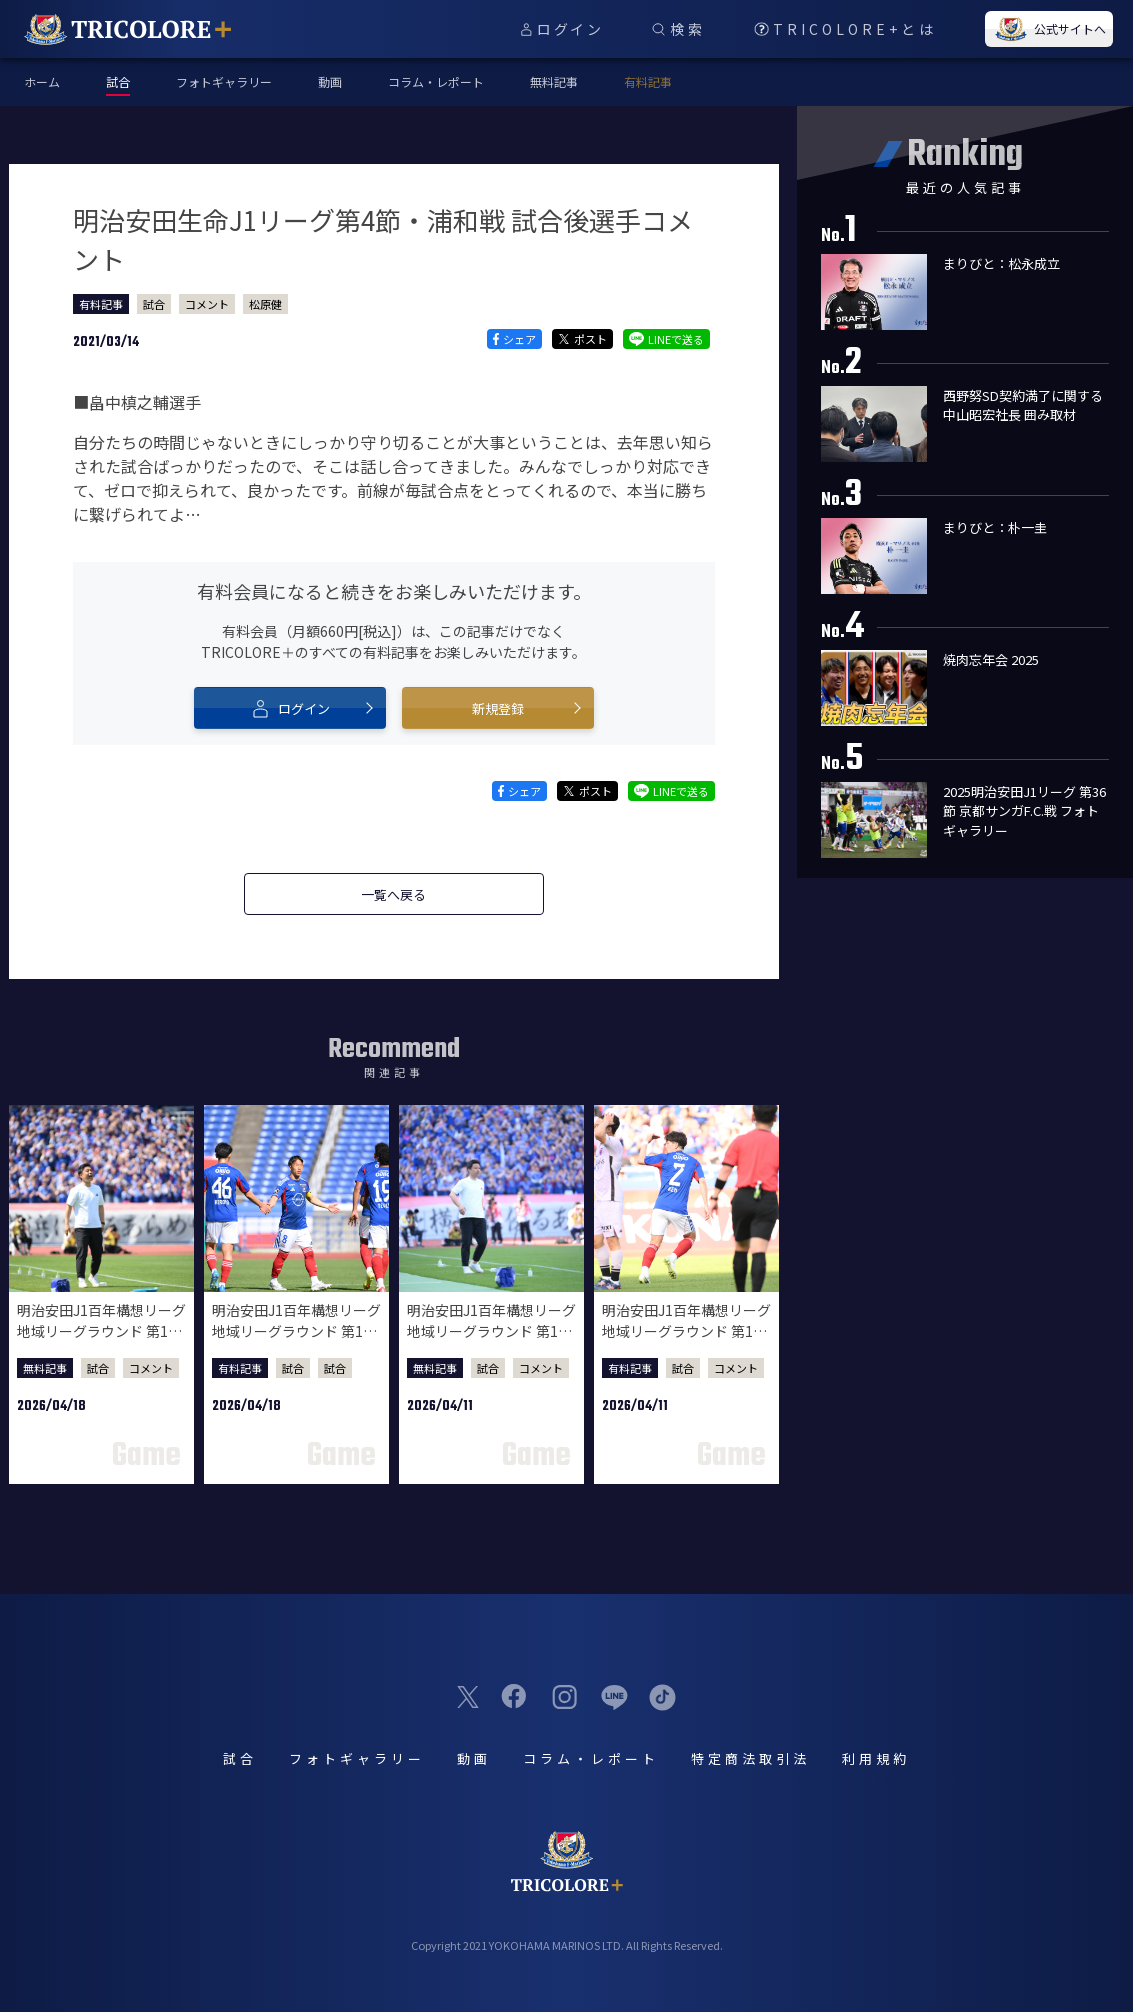  What do you see at coordinates (750, 1758) in the screenshot?
I see `特定商法取引法` at bounding box center [750, 1758].